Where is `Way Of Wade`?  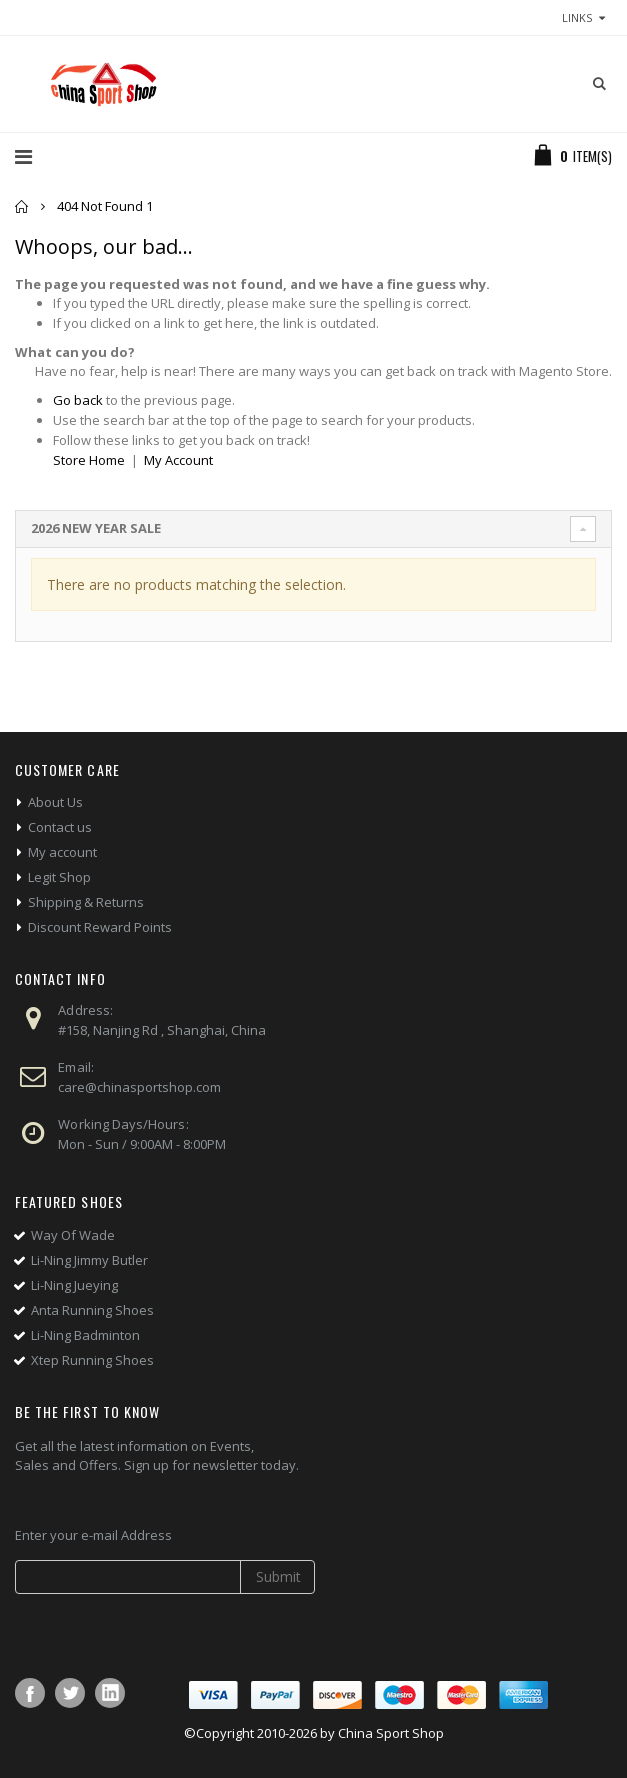 Way Of Wade is located at coordinates (73, 1235).